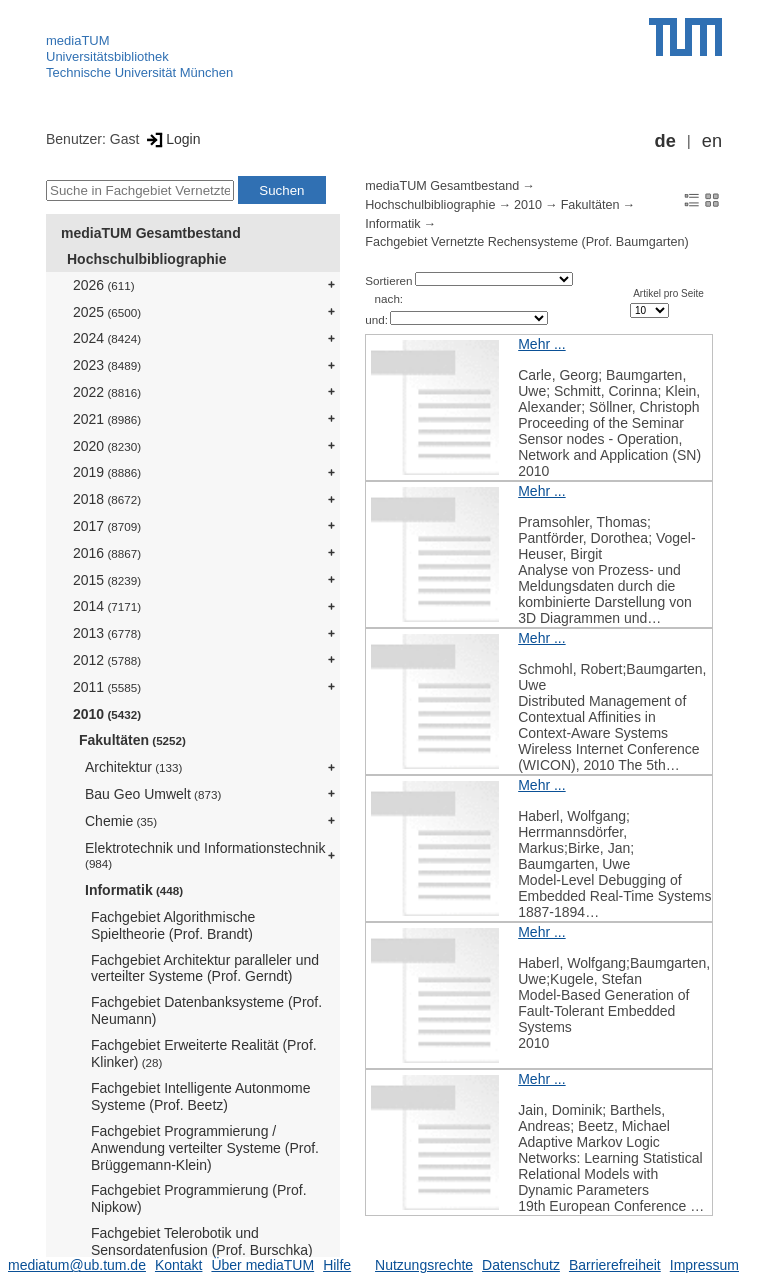 Image resolution: width=768 pixels, height=1281 pixels. Describe the element at coordinates (200, 1096) in the screenshot. I see `Fachgebiet Intelligente Autonmome Systeme (Prof. Beetz)` at that location.